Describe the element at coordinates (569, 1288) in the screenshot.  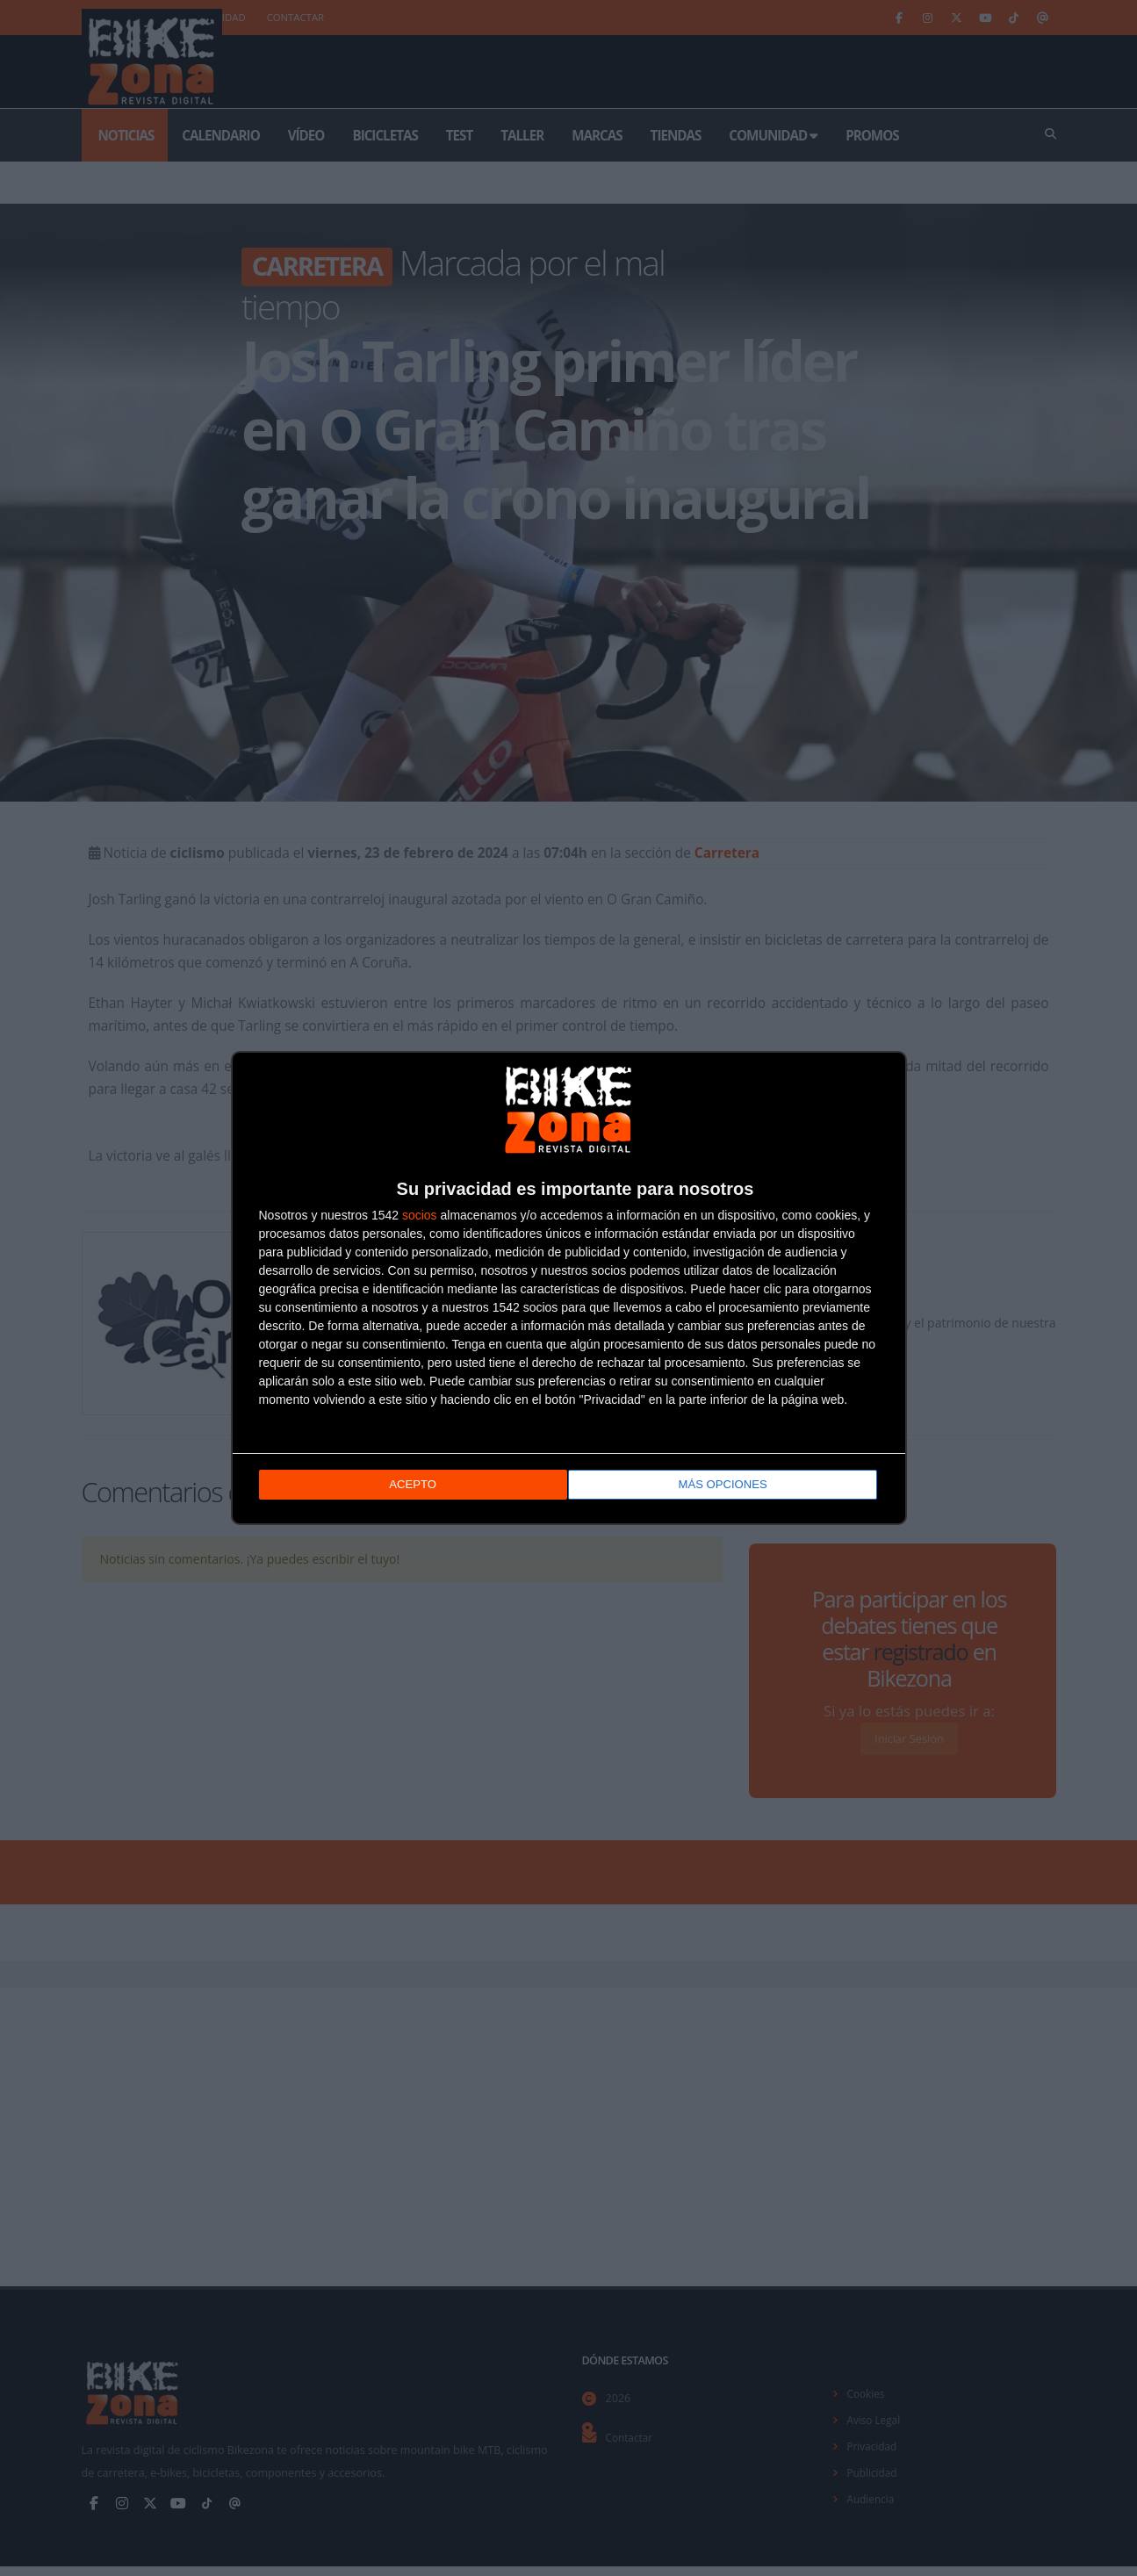
I see `[dialog]` at that location.